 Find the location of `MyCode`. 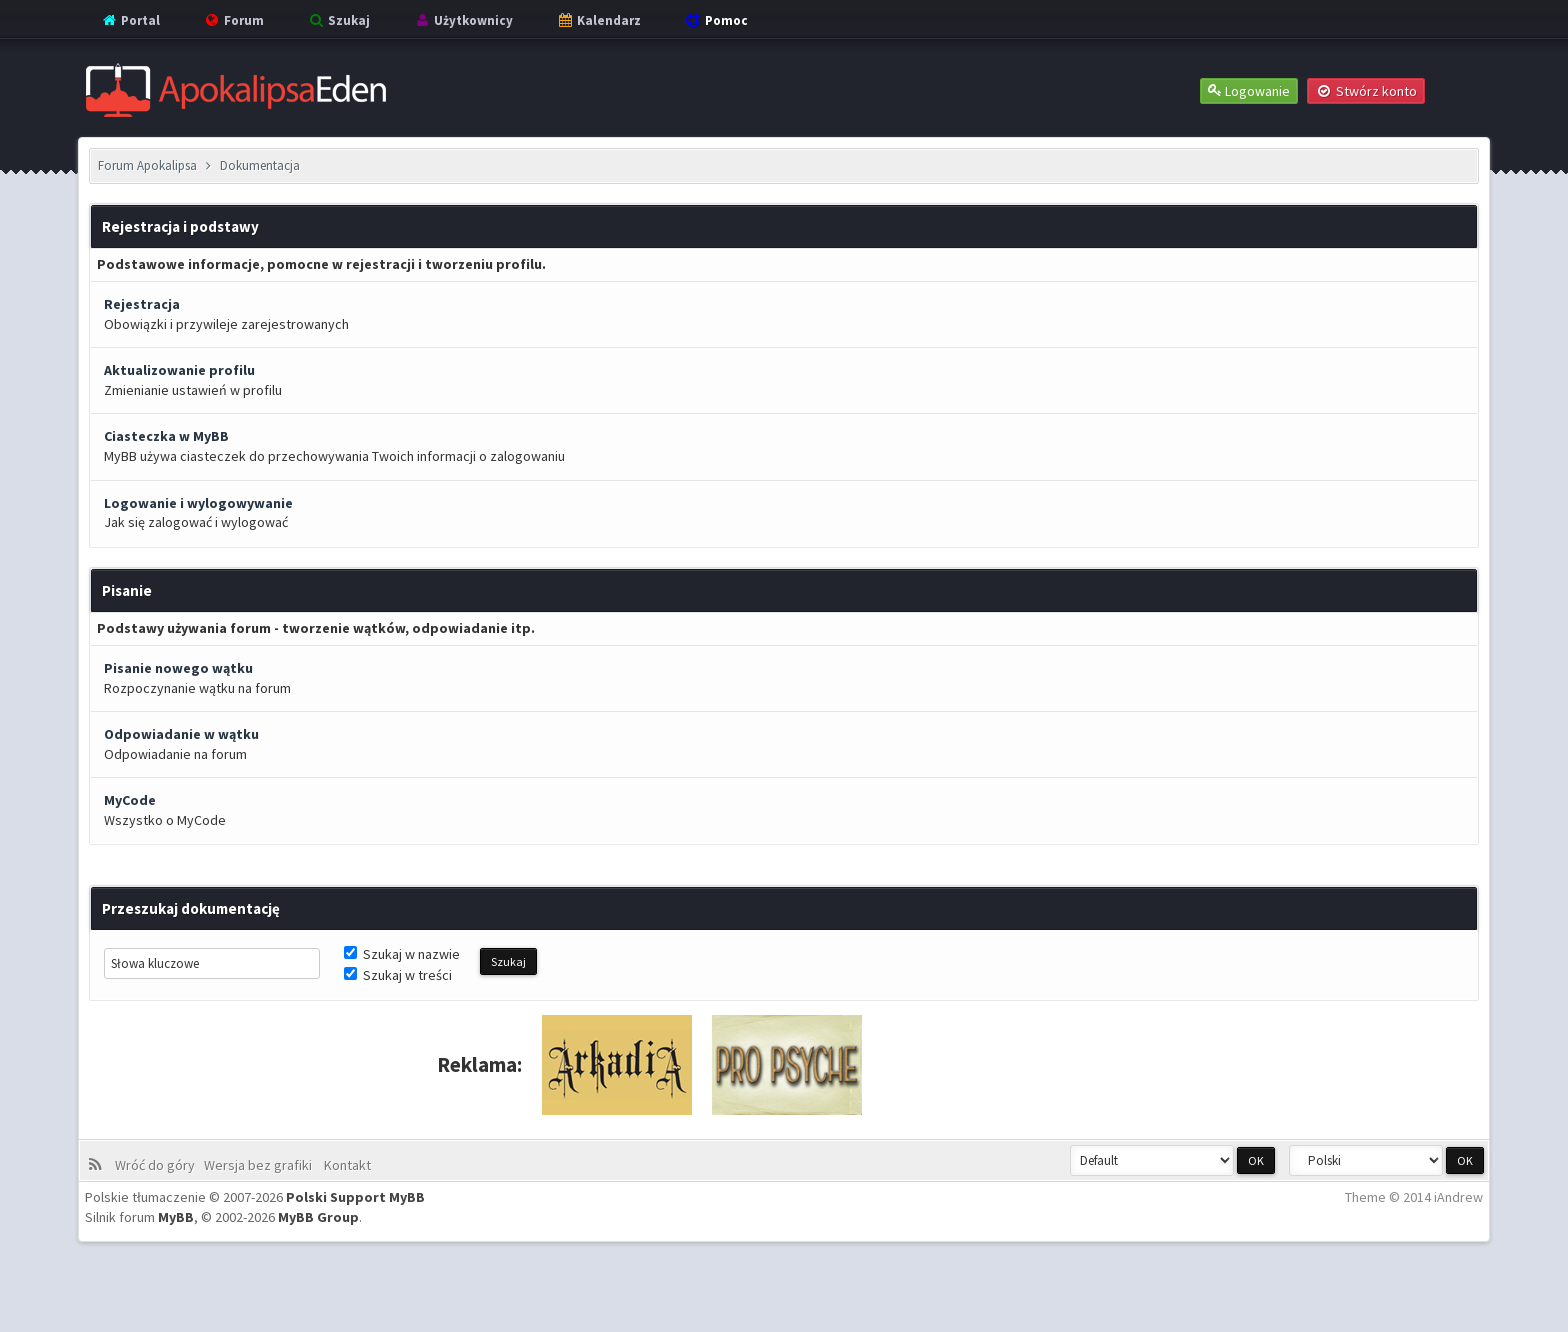

MyCode is located at coordinates (130, 800).